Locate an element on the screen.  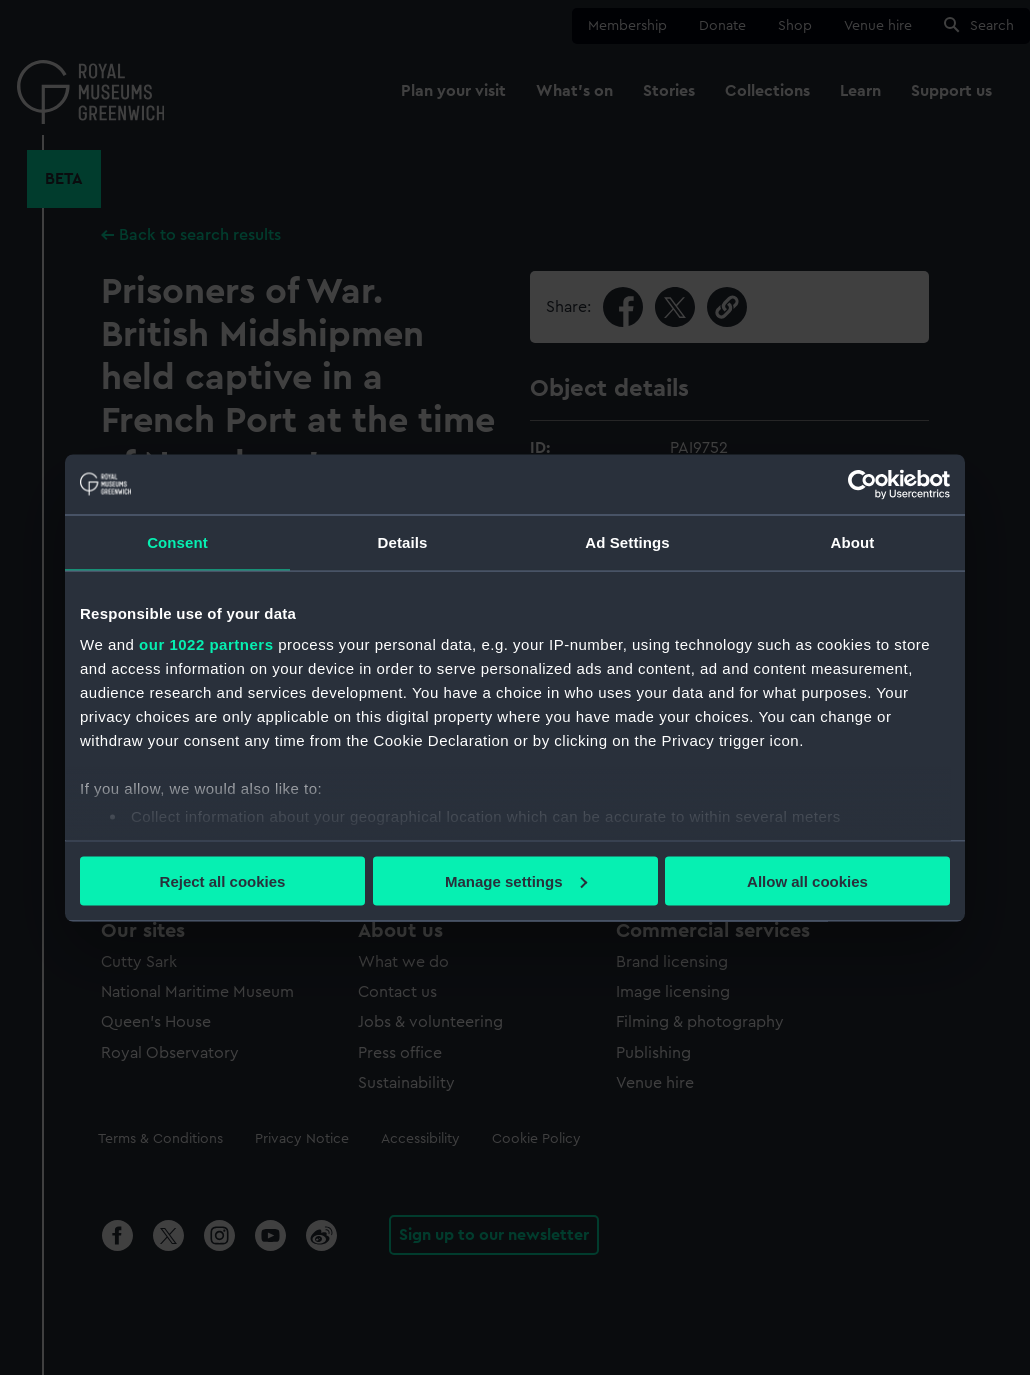
Consent [tab] is located at coordinates (177, 541).